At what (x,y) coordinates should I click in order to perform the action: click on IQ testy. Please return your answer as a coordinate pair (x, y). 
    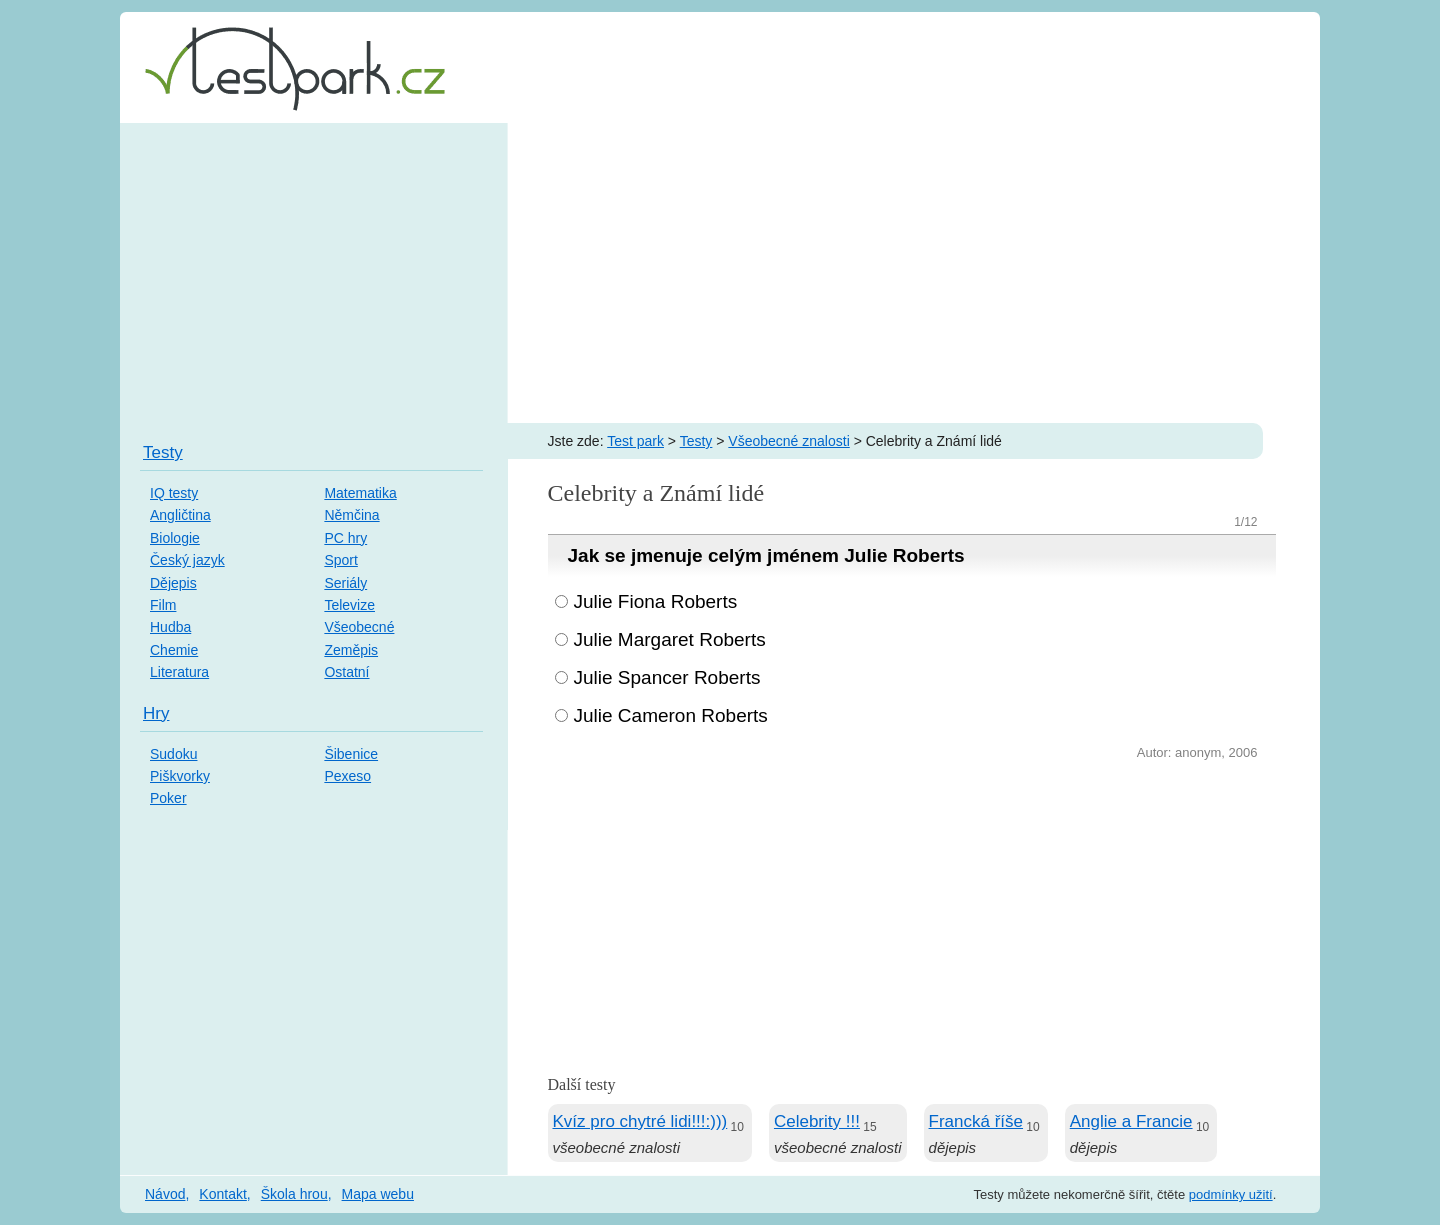
    Looking at the image, I should click on (174, 493).